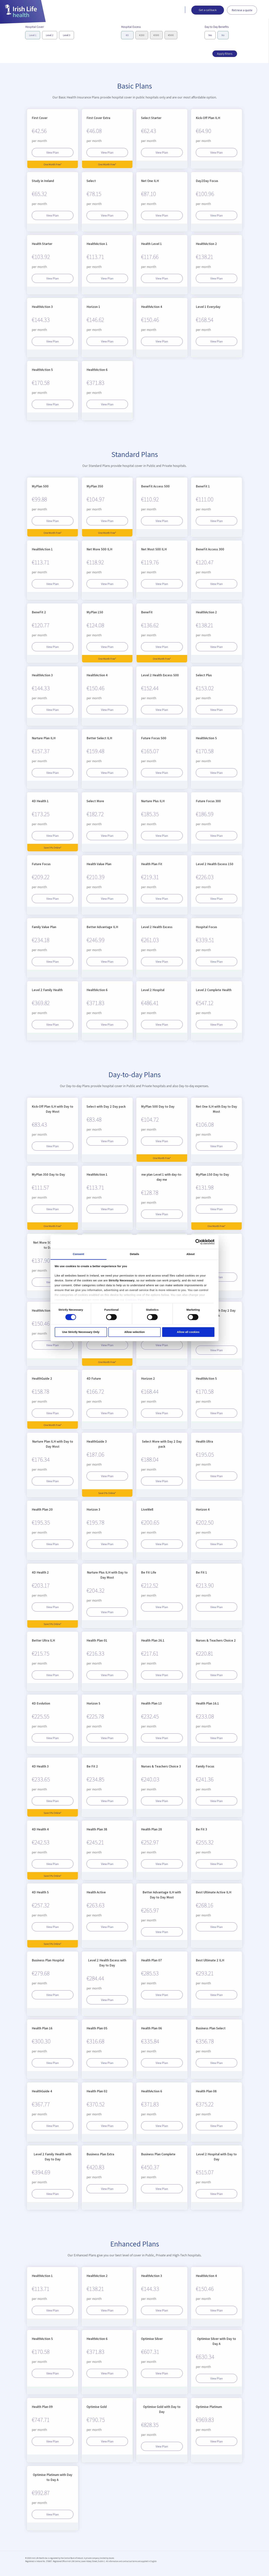  Describe the element at coordinates (49, 35) in the screenshot. I see `Level 2` at that location.